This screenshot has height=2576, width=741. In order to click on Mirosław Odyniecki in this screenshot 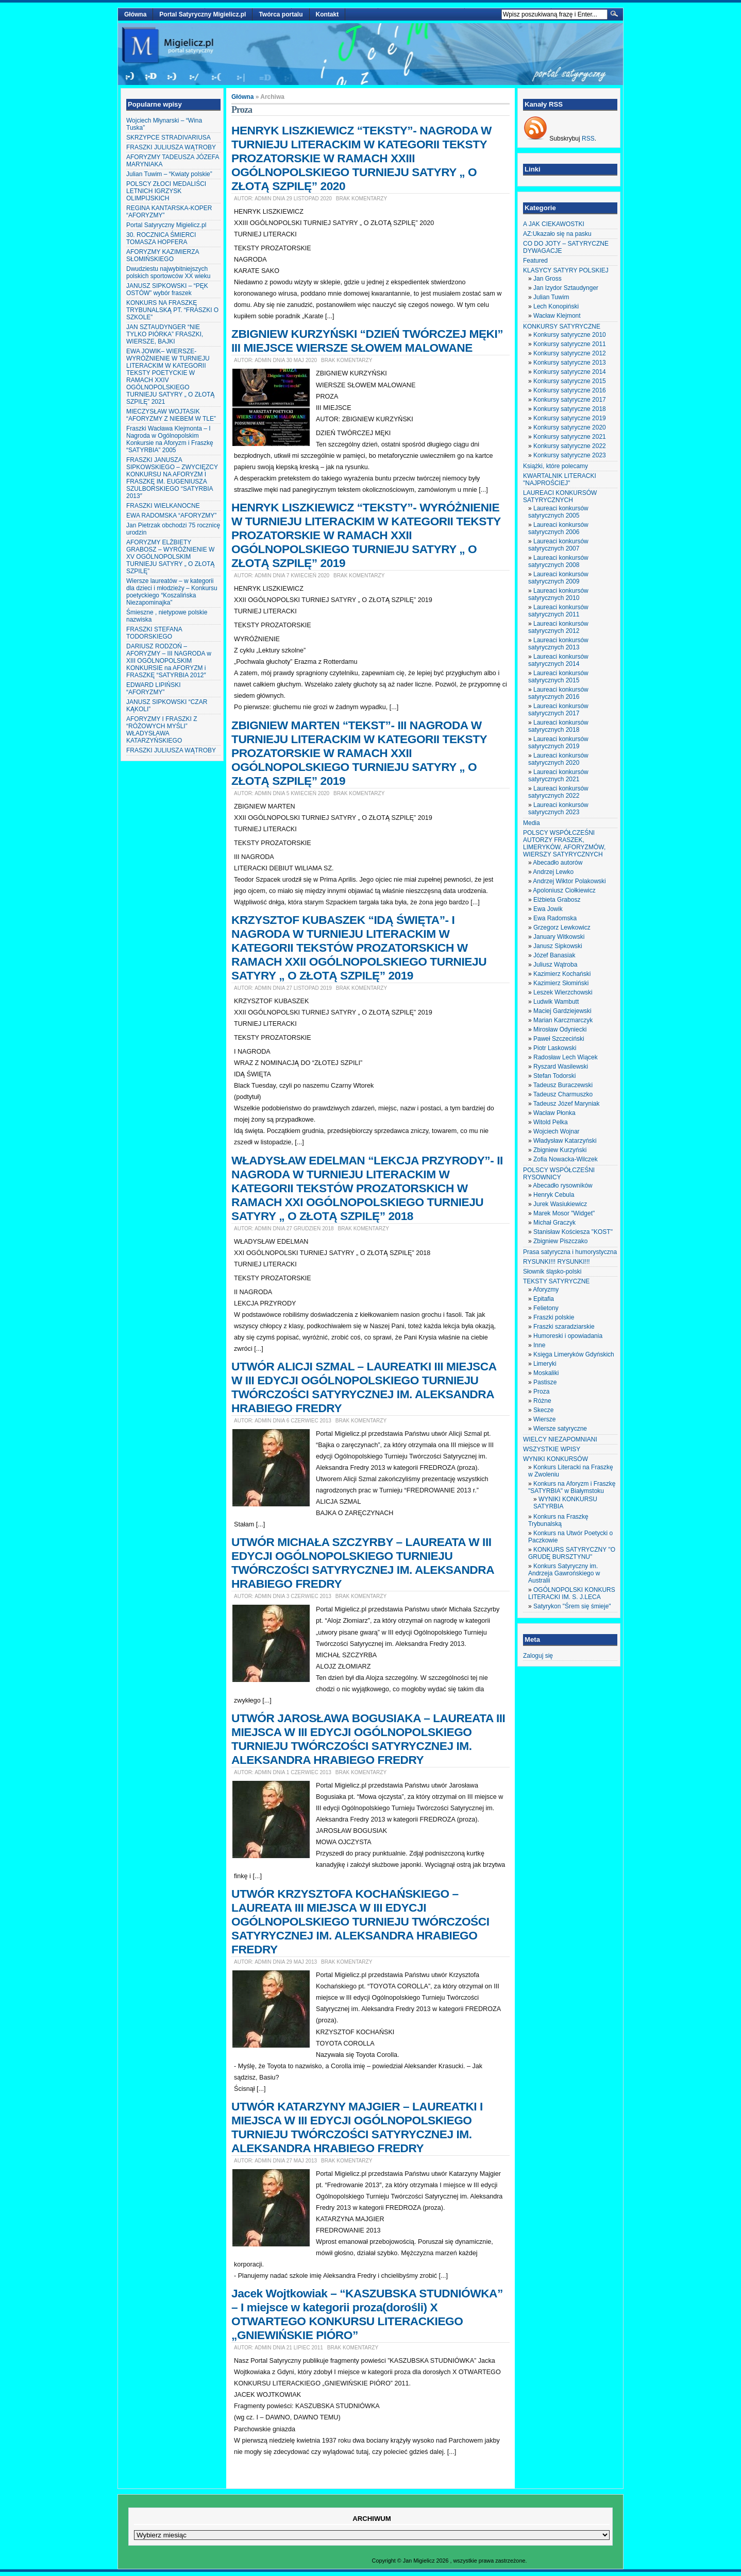, I will do `click(559, 1029)`.